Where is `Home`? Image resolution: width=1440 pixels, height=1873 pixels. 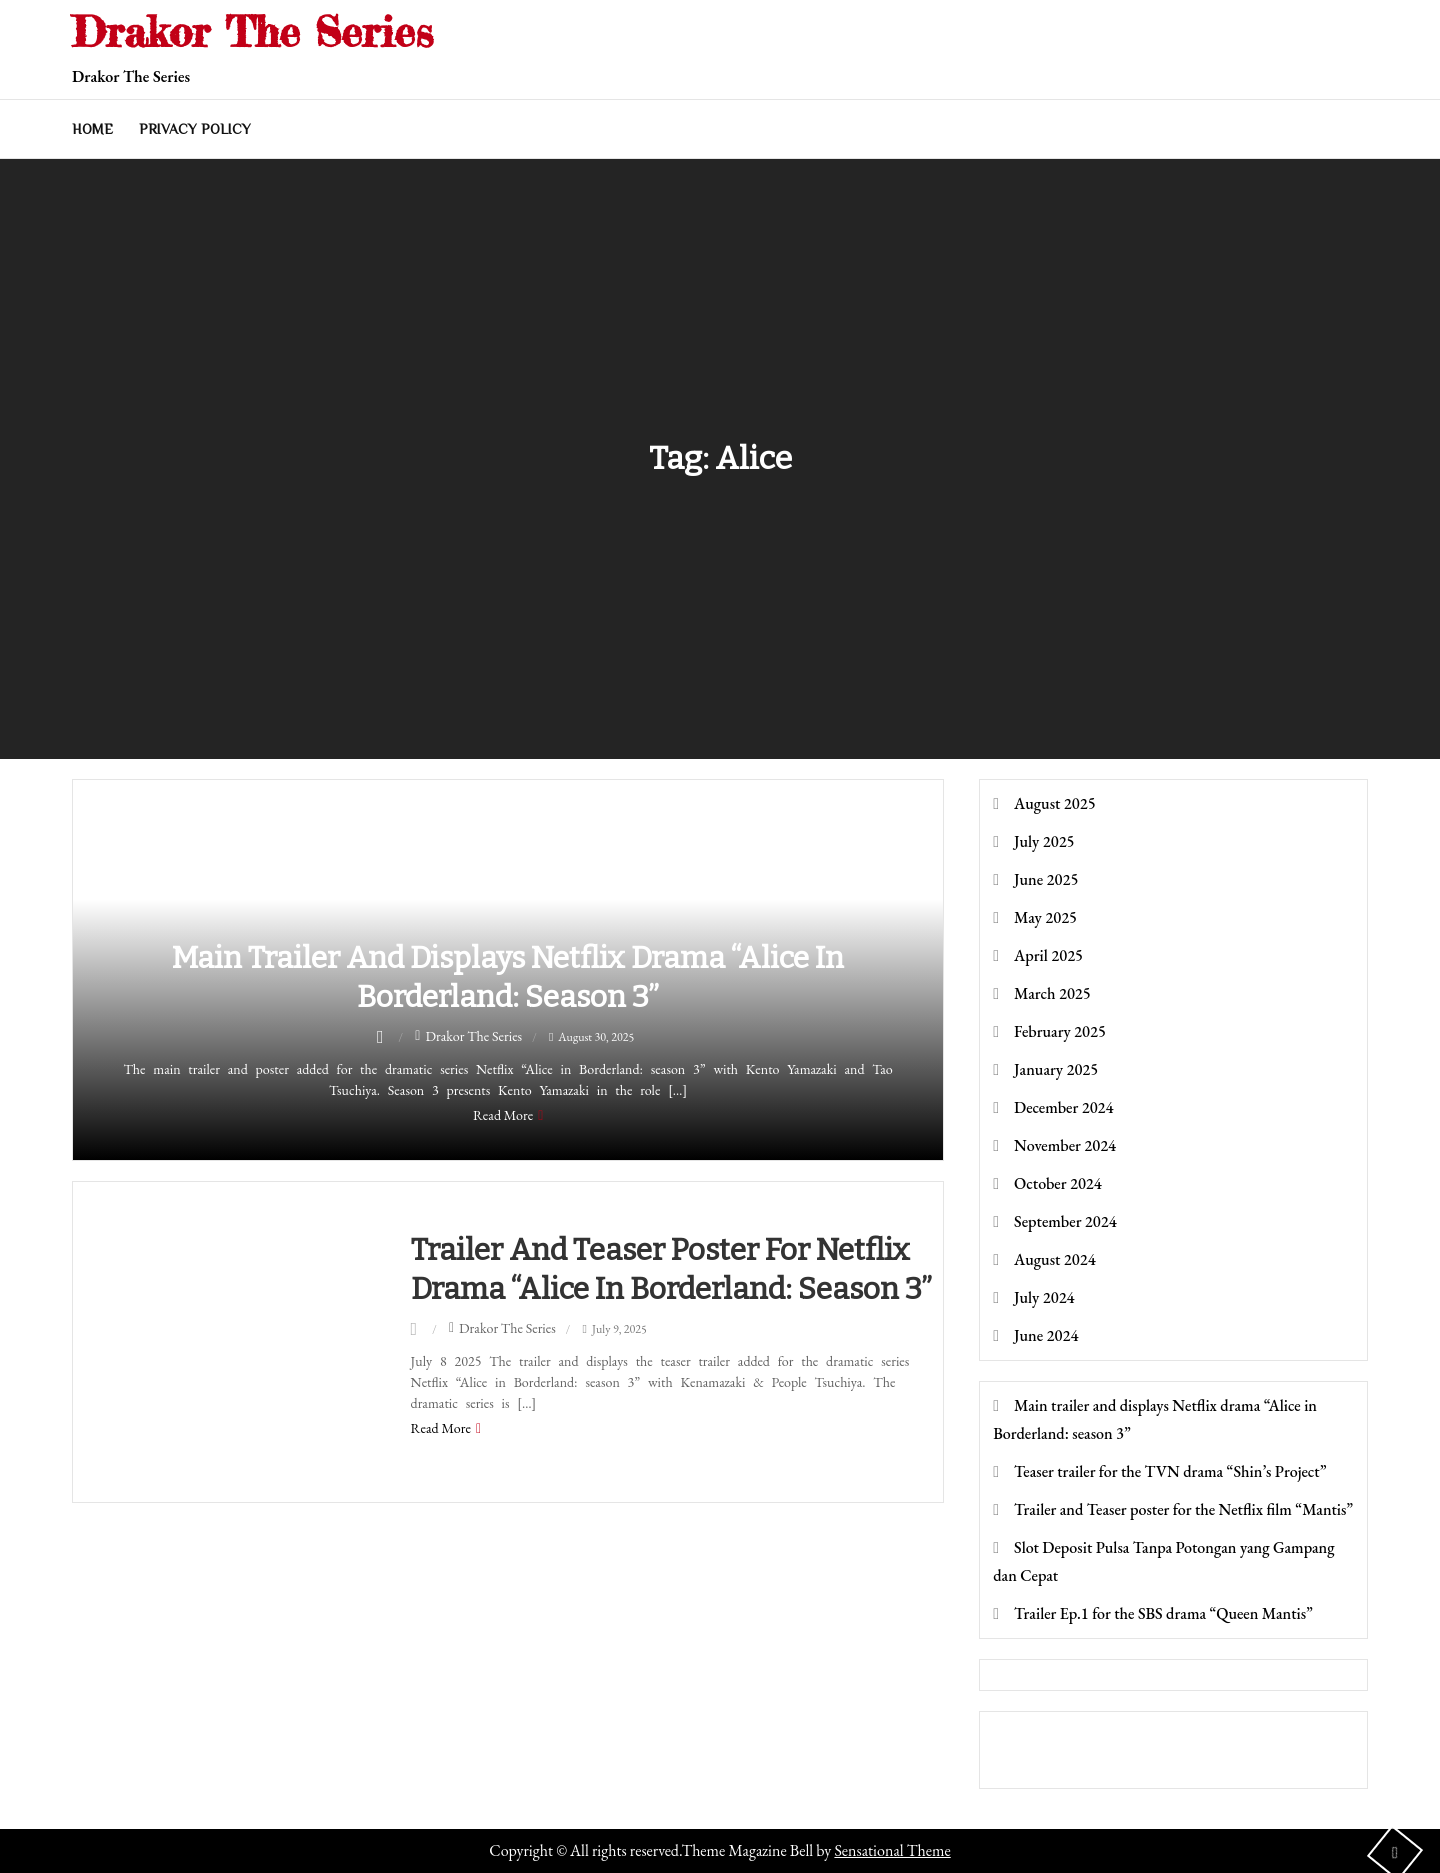
Home is located at coordinates (92, 129).